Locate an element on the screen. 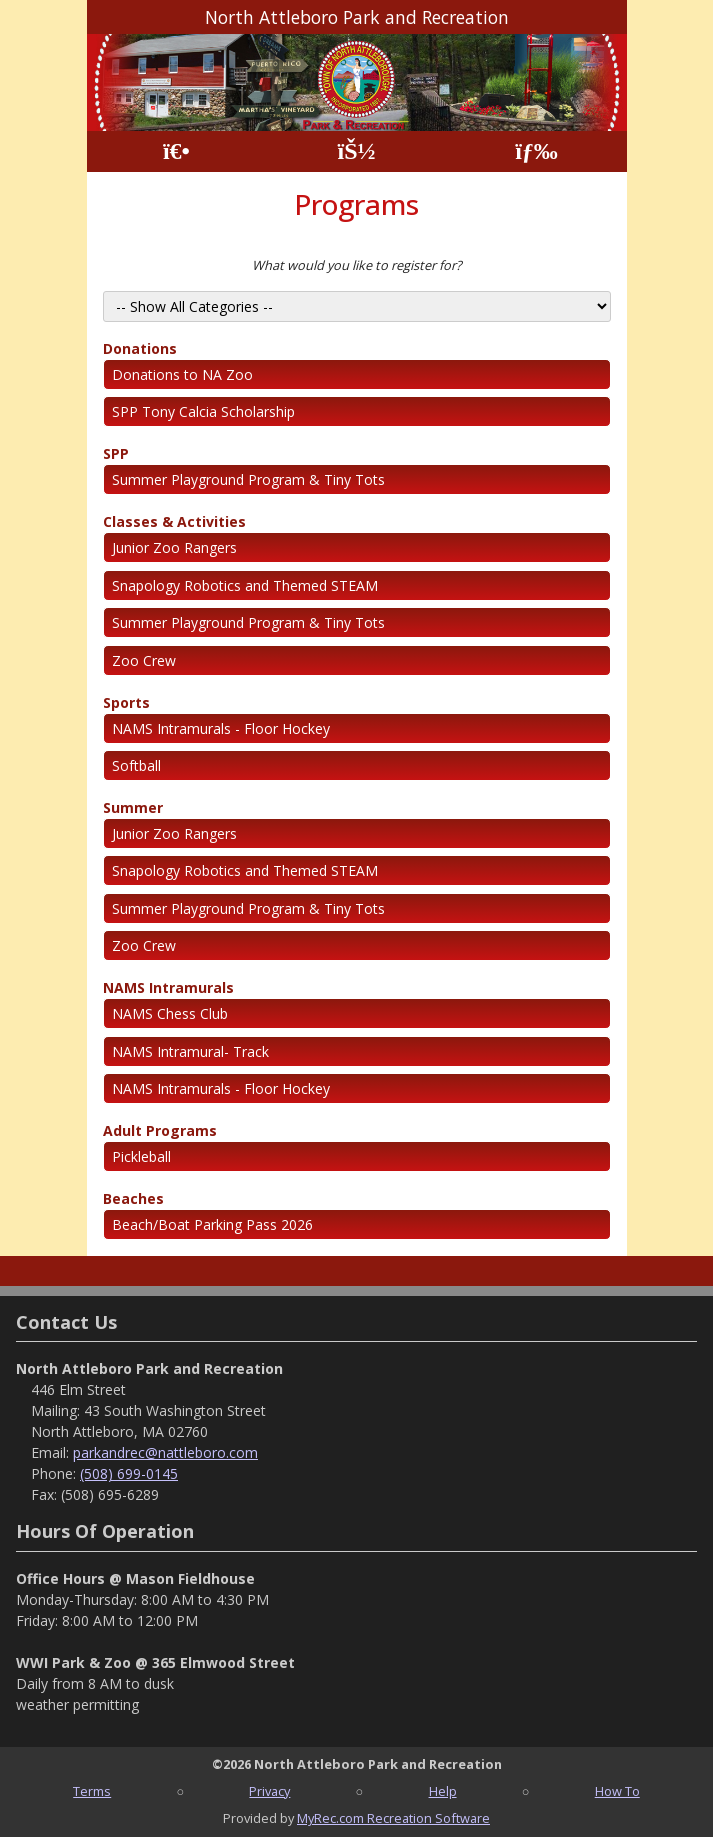 Image resolution: width=713 pixels, height=1837 pixels. MyRec.com Recreation Software is located at coordinates (393, 1818).